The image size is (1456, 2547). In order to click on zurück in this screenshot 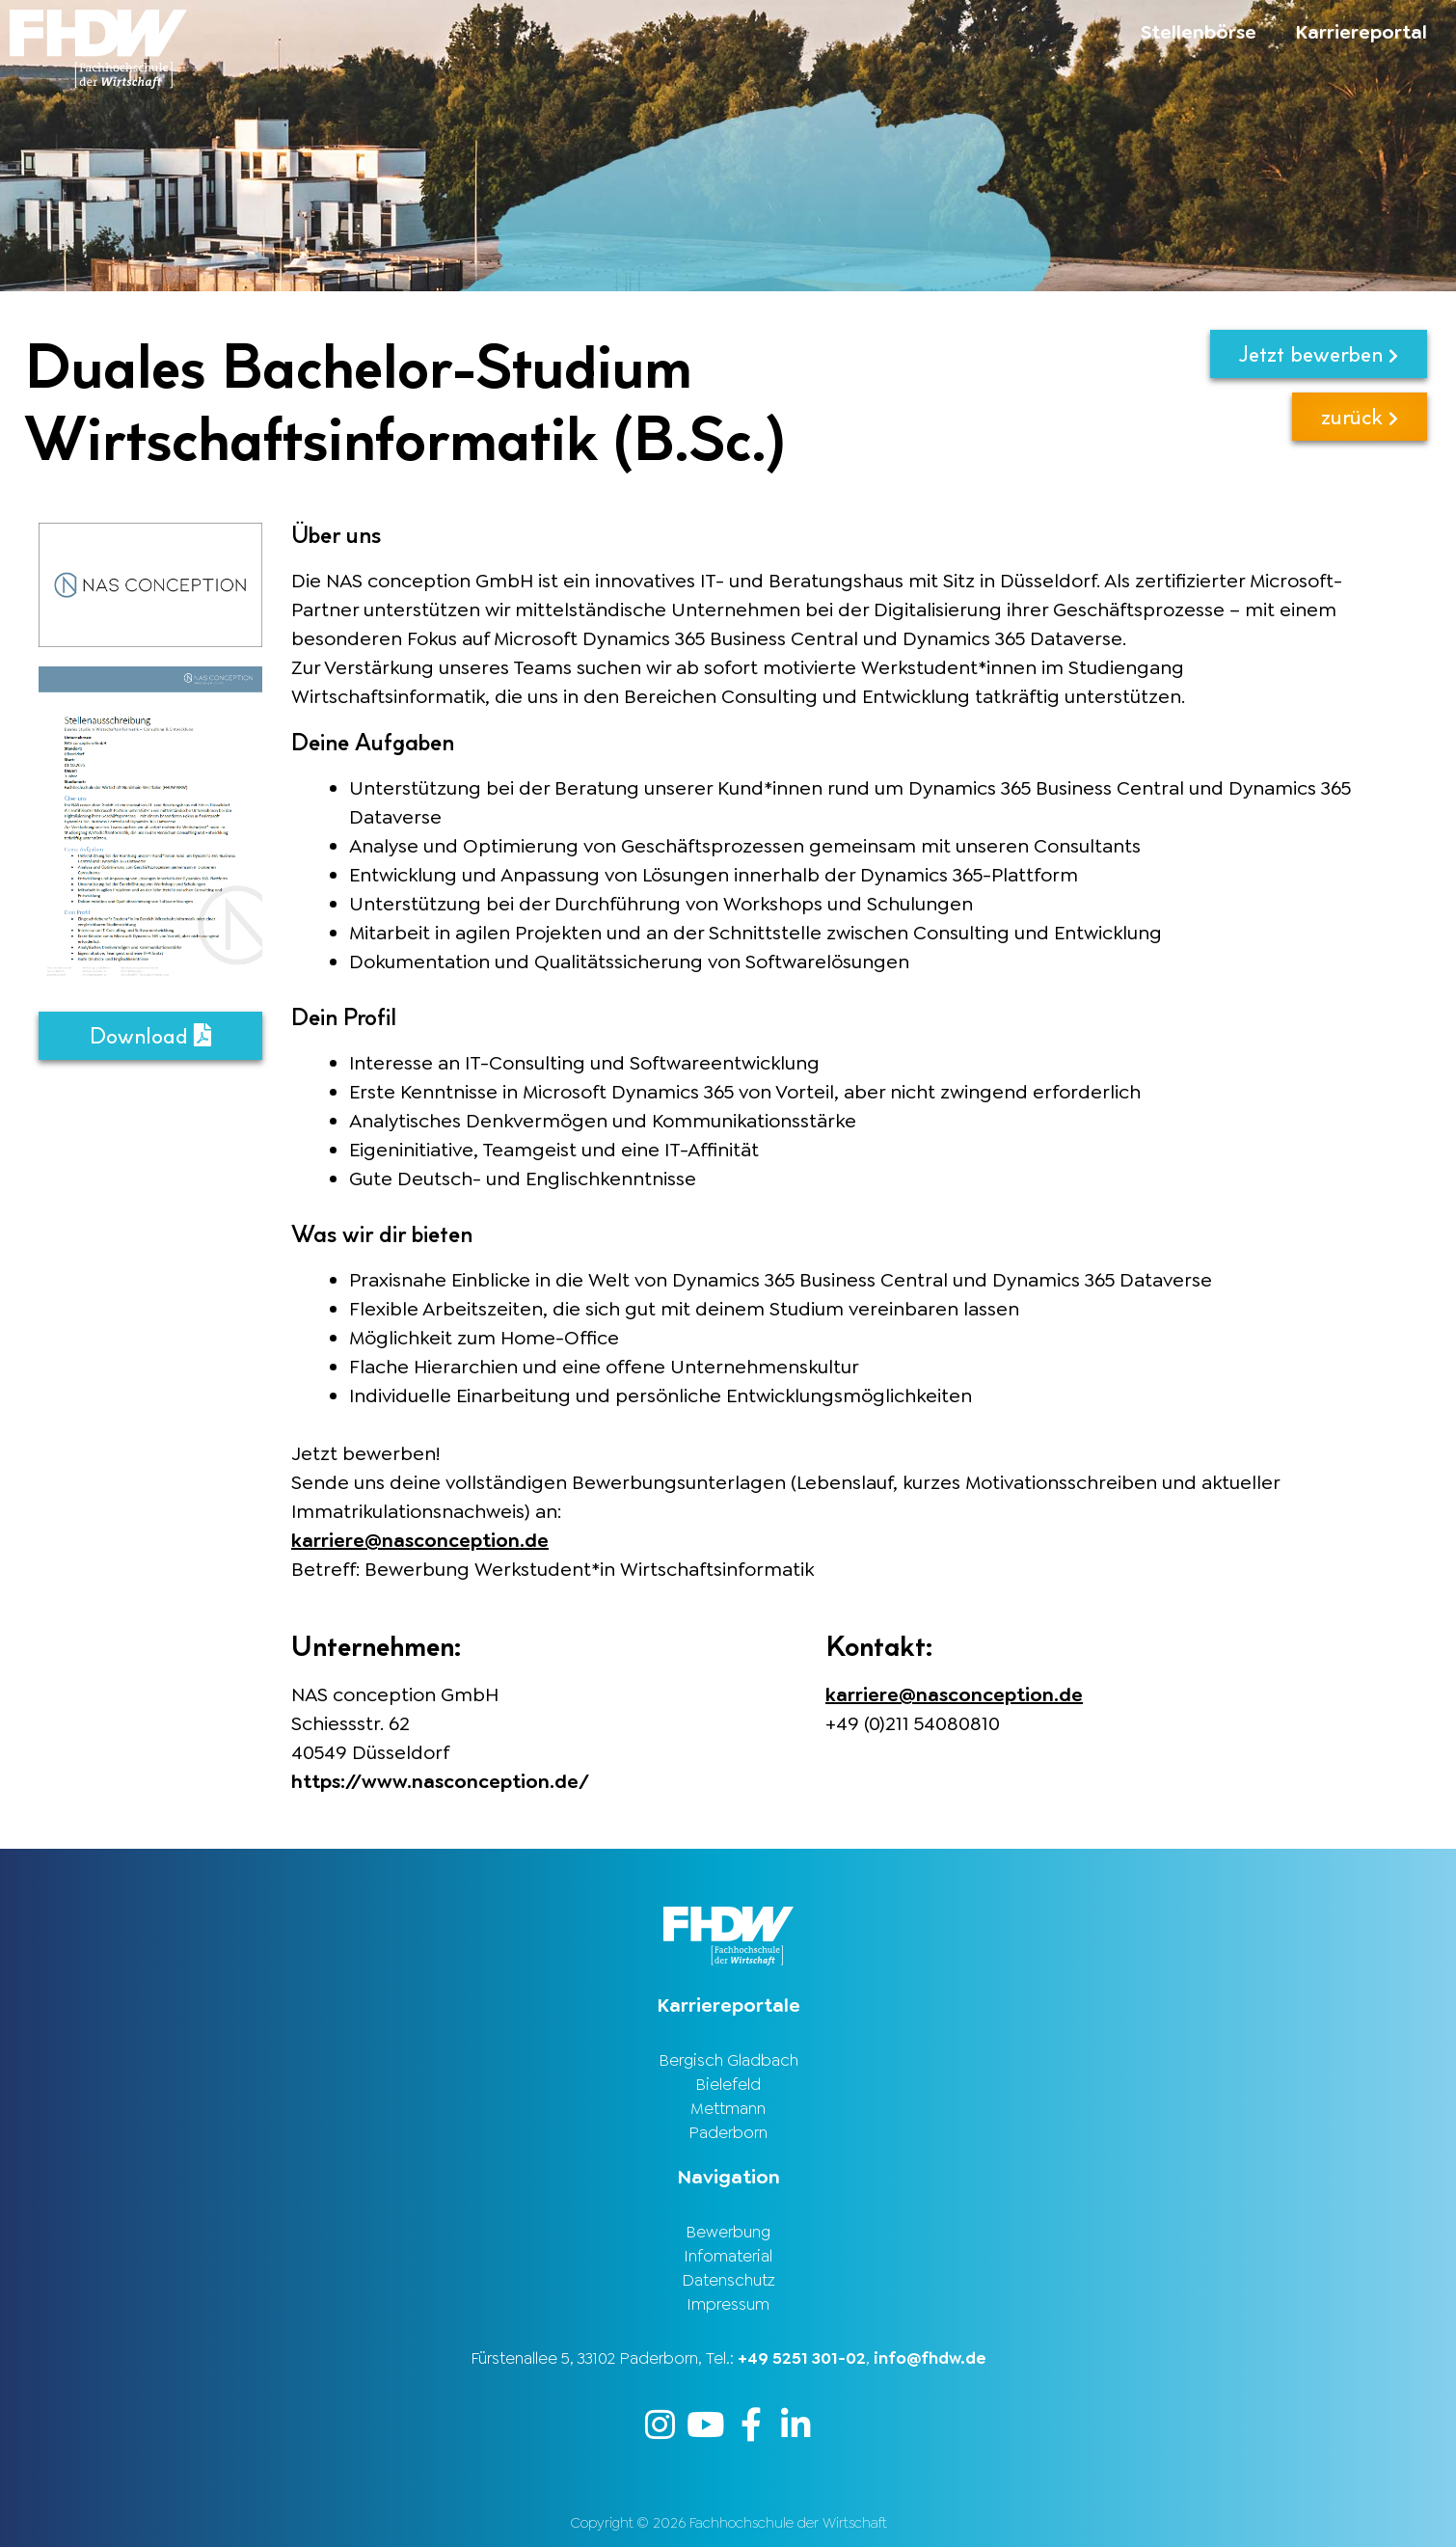, I will do `click(1359, 416)`.